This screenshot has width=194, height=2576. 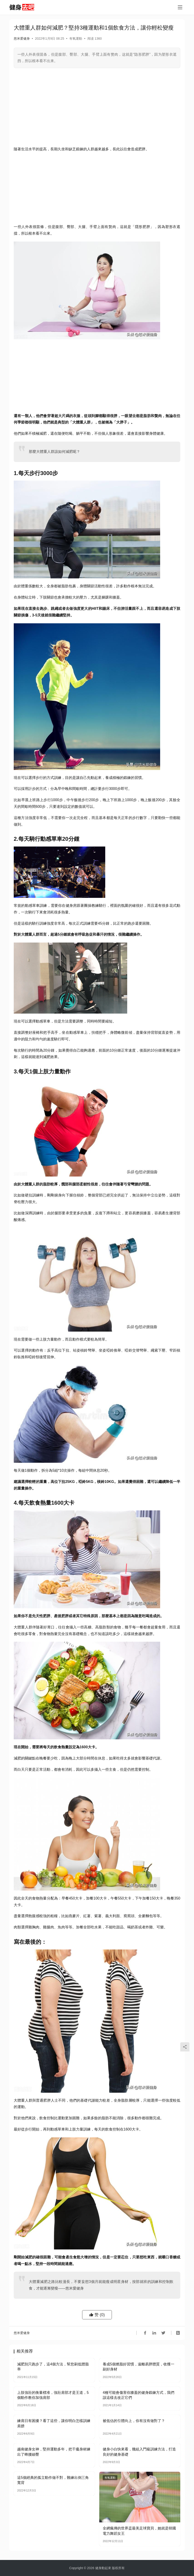 What do you see at coordinates (53, 2423) in the screenshot?
I see `練肩日有困擾？看了這些，讓你明白怎樣訓練肩膀` at bounding box center [53, 2423].